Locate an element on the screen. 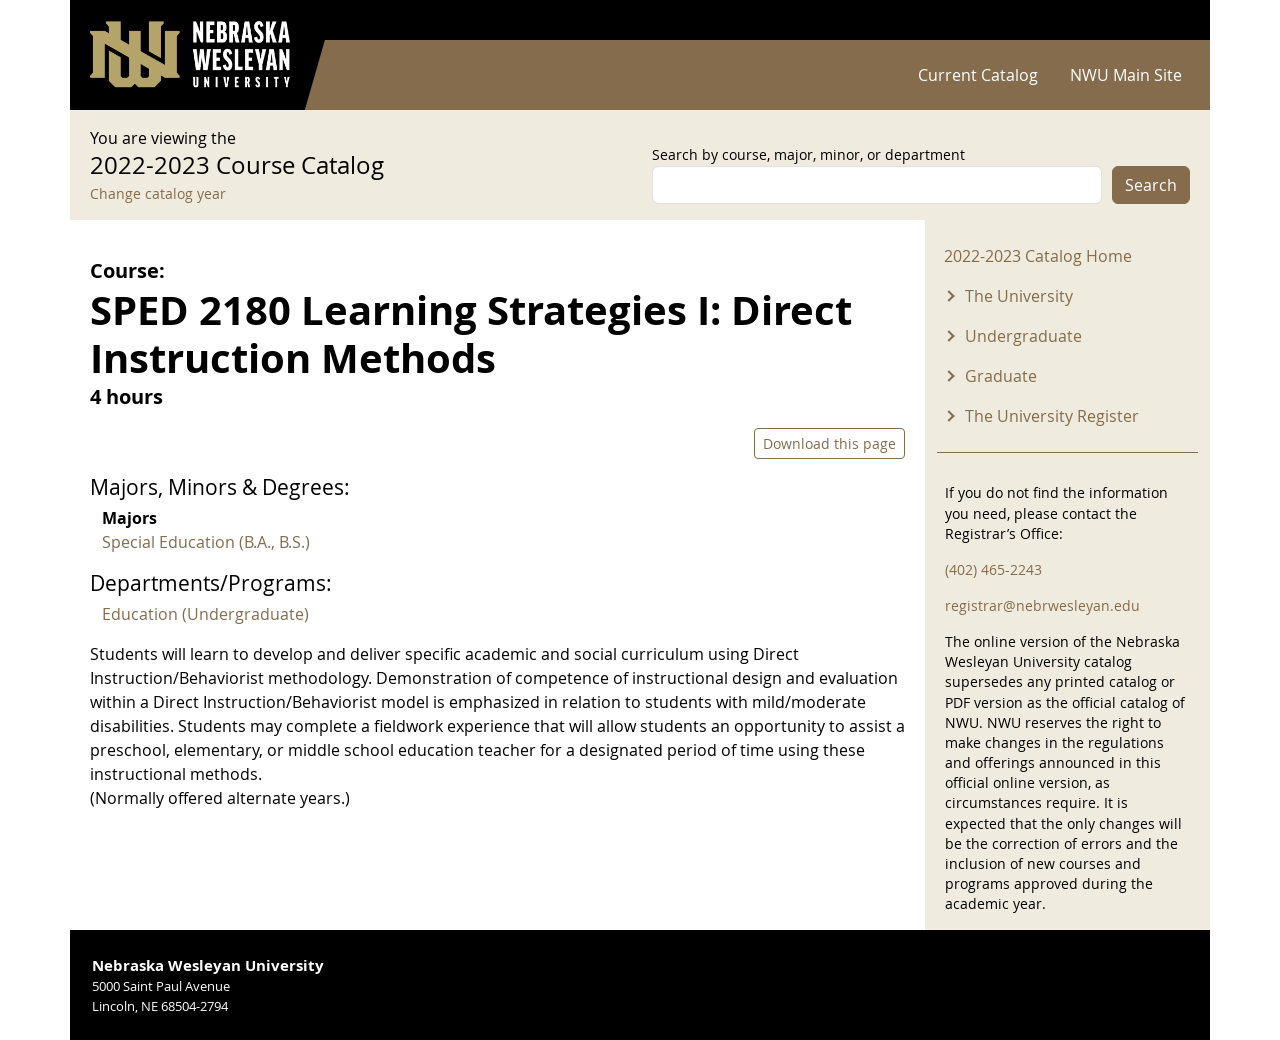 The height and width of the screenshot is (1040, 1280). The University Register is located at coordinates (1052, 416).